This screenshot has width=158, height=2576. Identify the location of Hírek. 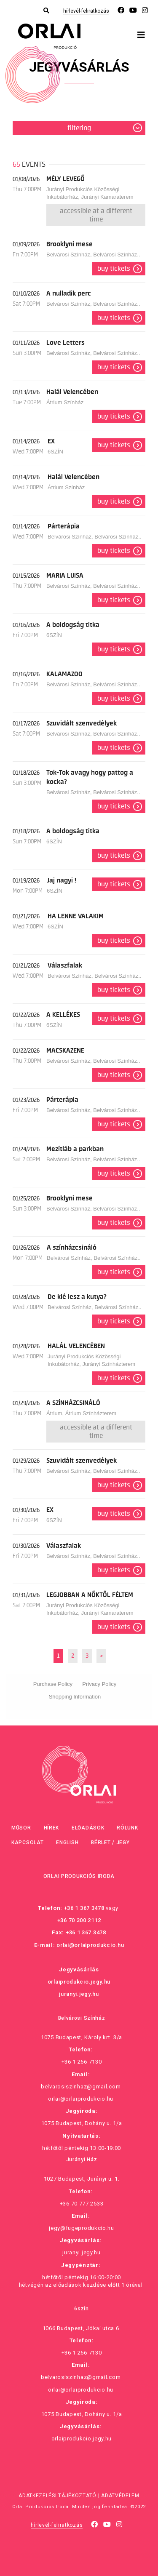
(51, 1828).